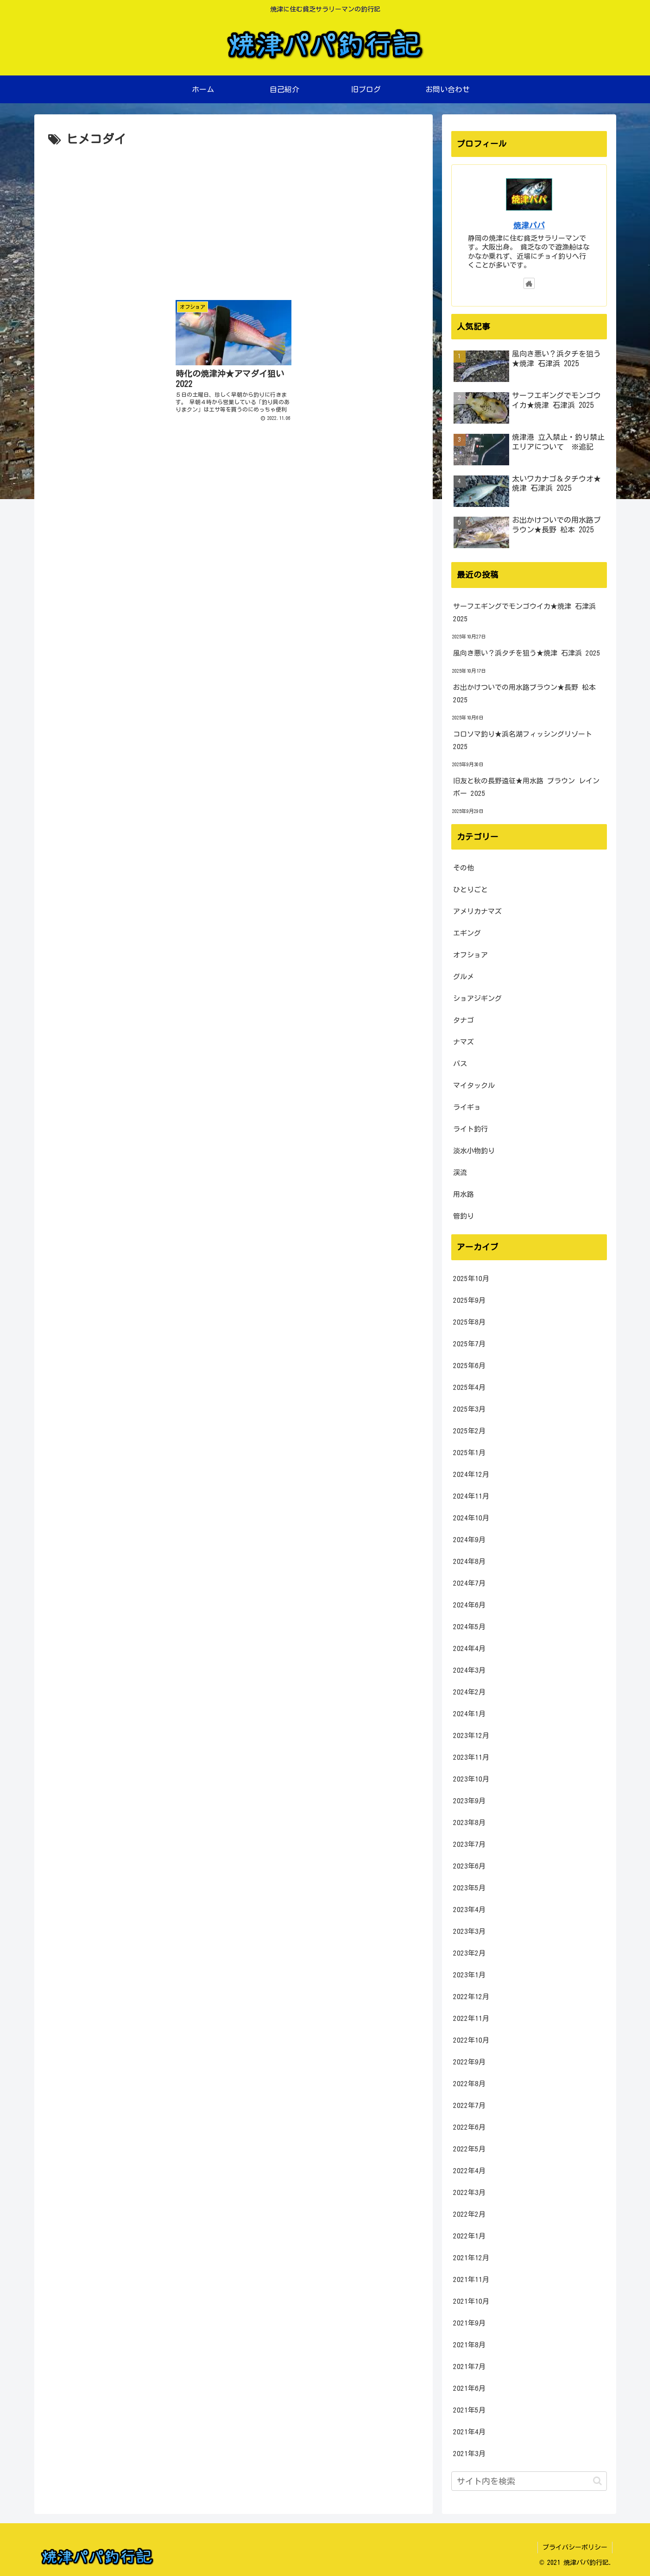 The image size is (650, 2576). What do you see at coordinates (469, 2453) in the screenshot?
I see `2021年3月` at bounding box center [469, 2453].